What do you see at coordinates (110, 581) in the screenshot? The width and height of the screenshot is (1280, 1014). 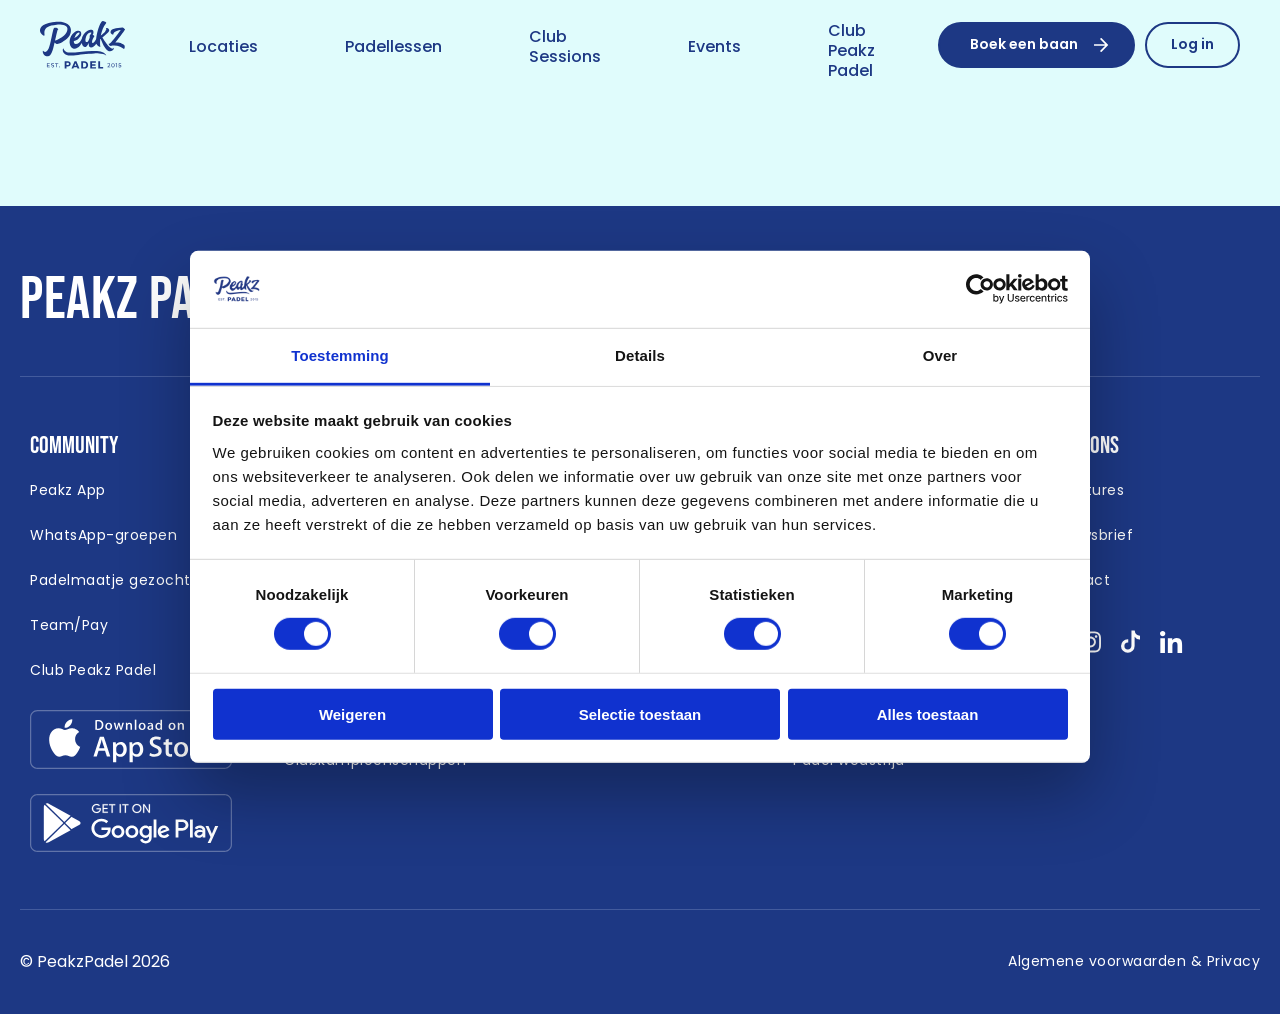 I see `[Link naar /padelmaatje-gezocht]` at bounding box center [110, 581].